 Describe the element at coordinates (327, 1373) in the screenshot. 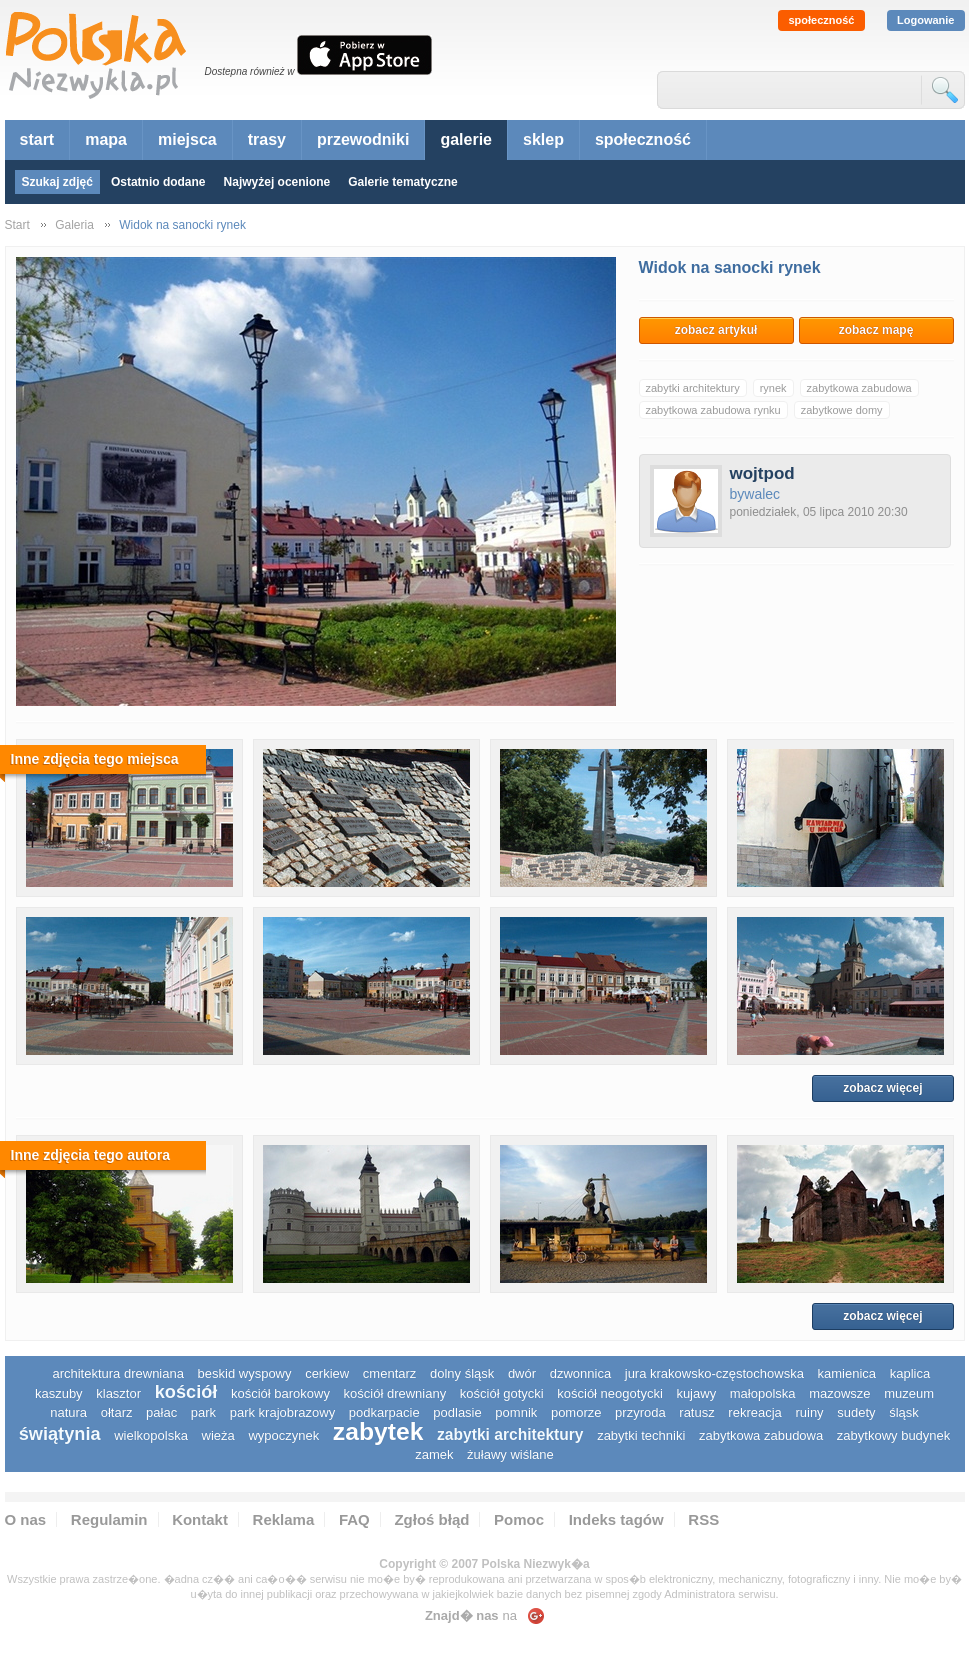

I see `cerkiew` at that location.